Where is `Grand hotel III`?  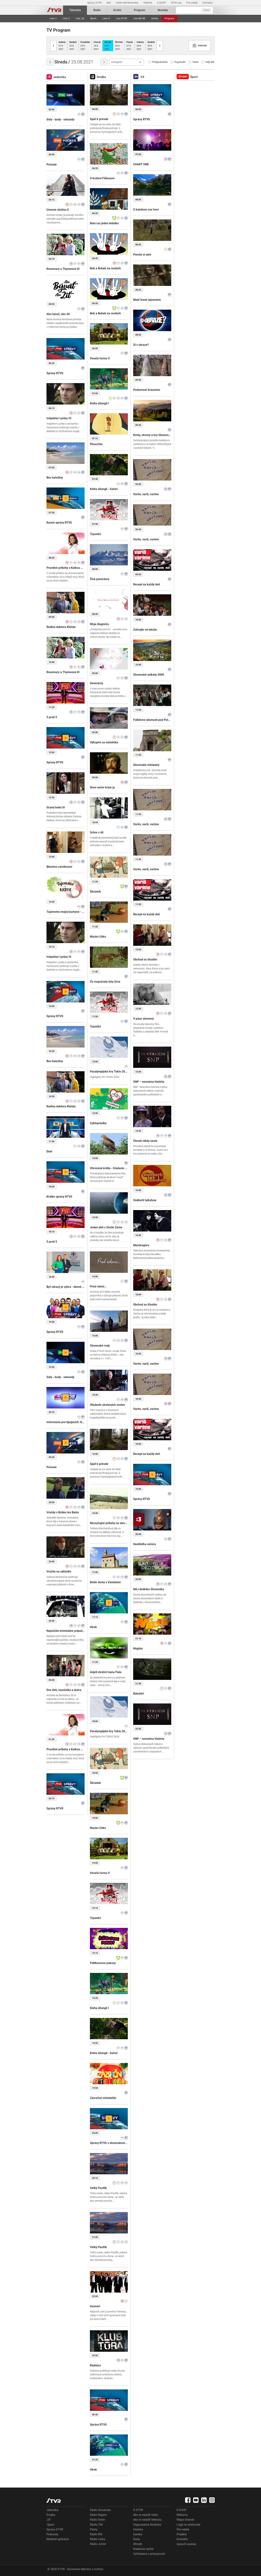
Grand hotel III is located at coordinates (55, 807).